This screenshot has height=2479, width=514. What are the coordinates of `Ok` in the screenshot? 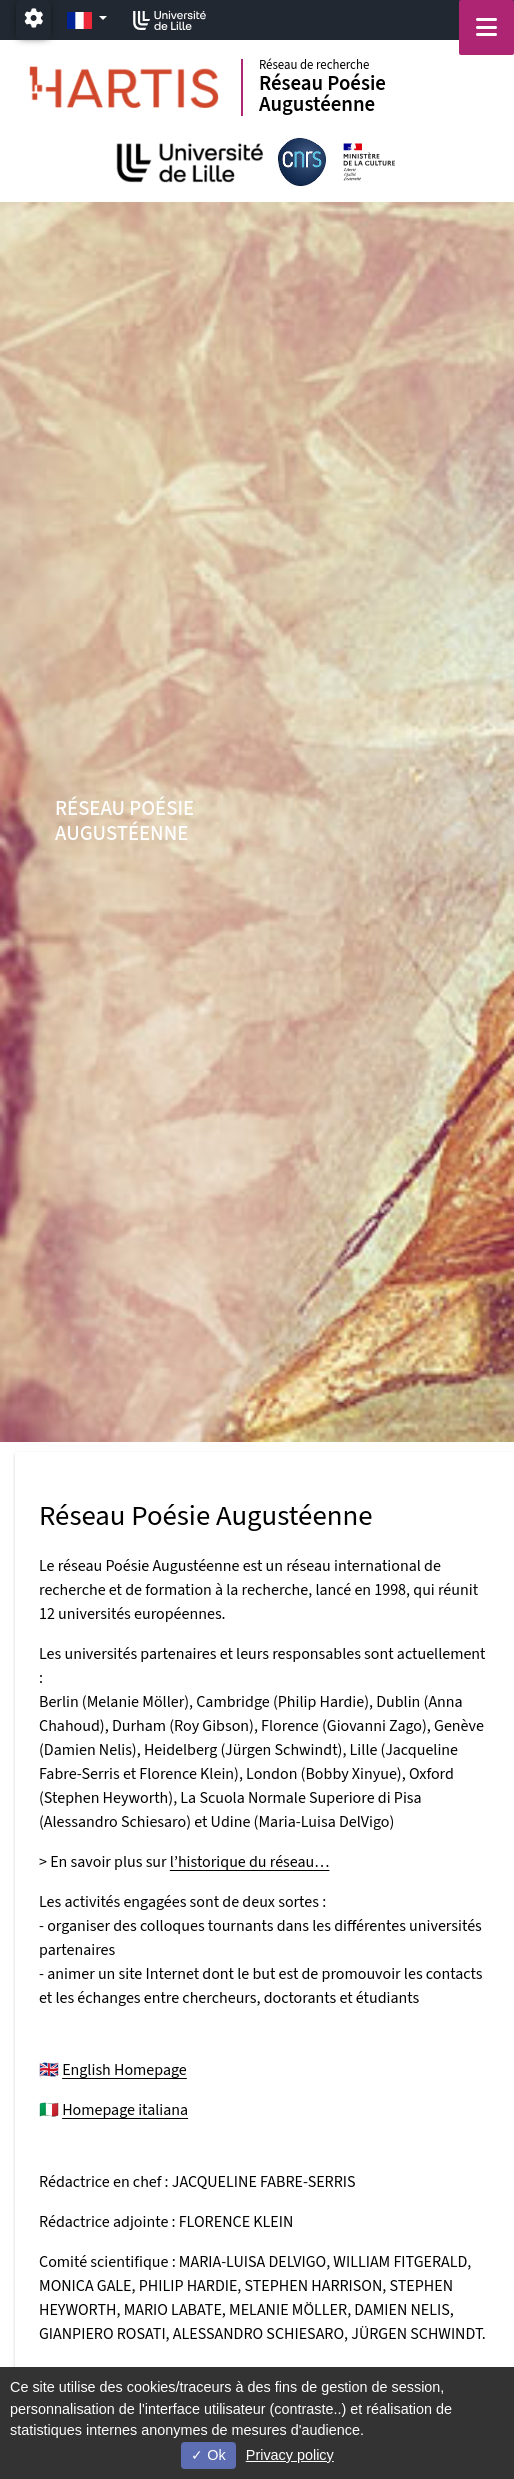 It's located at (208, 2455).